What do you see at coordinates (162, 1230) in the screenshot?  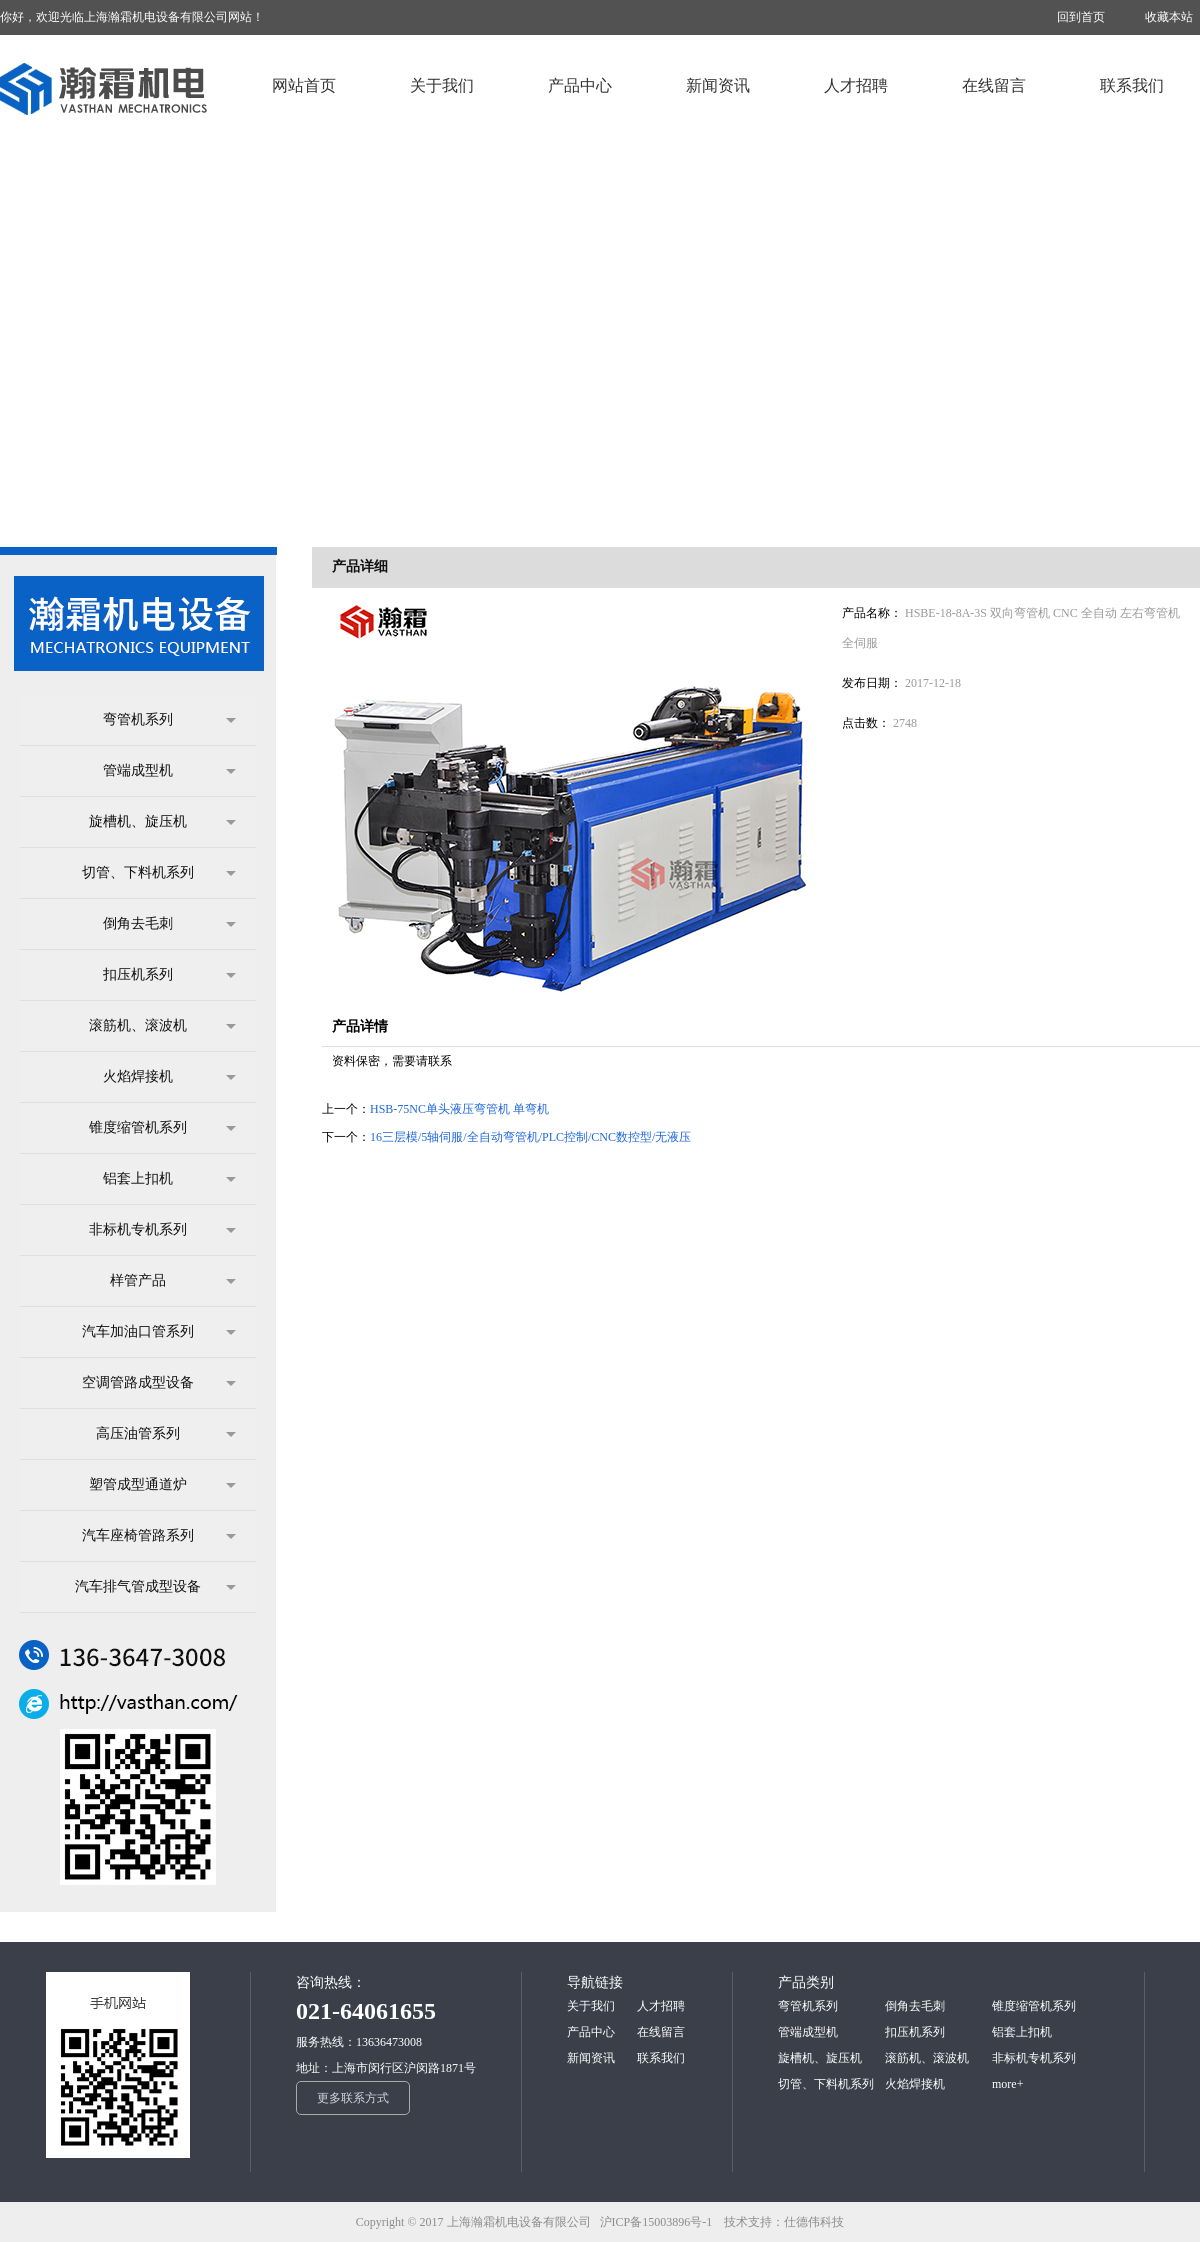 I see `非标机专机系列` at bounding box center [162, 1230].